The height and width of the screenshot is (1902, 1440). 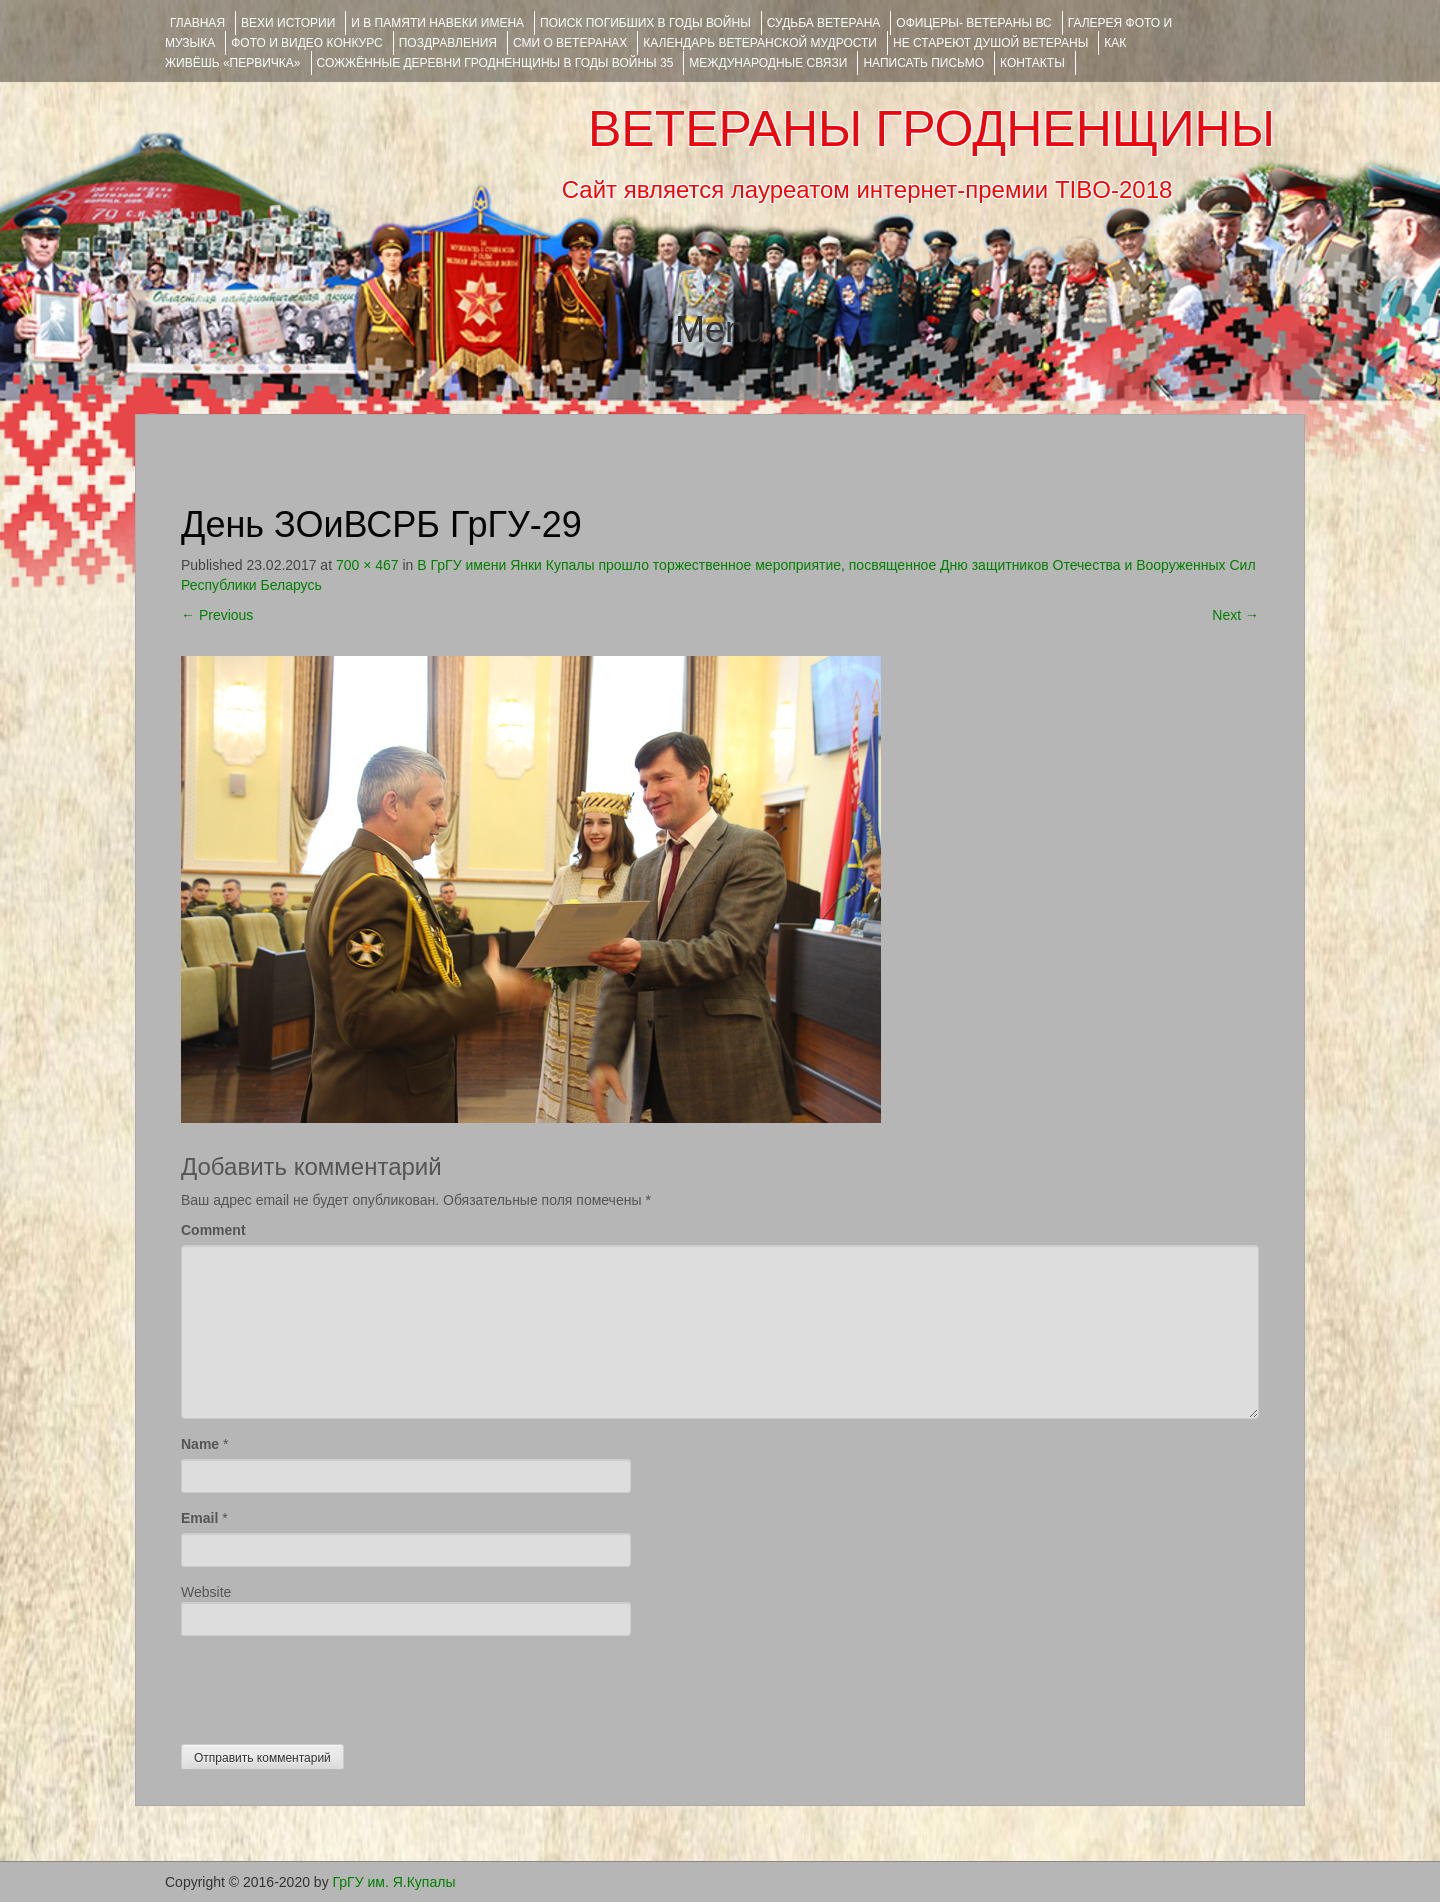 What do you see at coordinates (760, 43) in the screenshot?
I see `Календарь ветеранской мудрости` at bounding box center [760, 43].